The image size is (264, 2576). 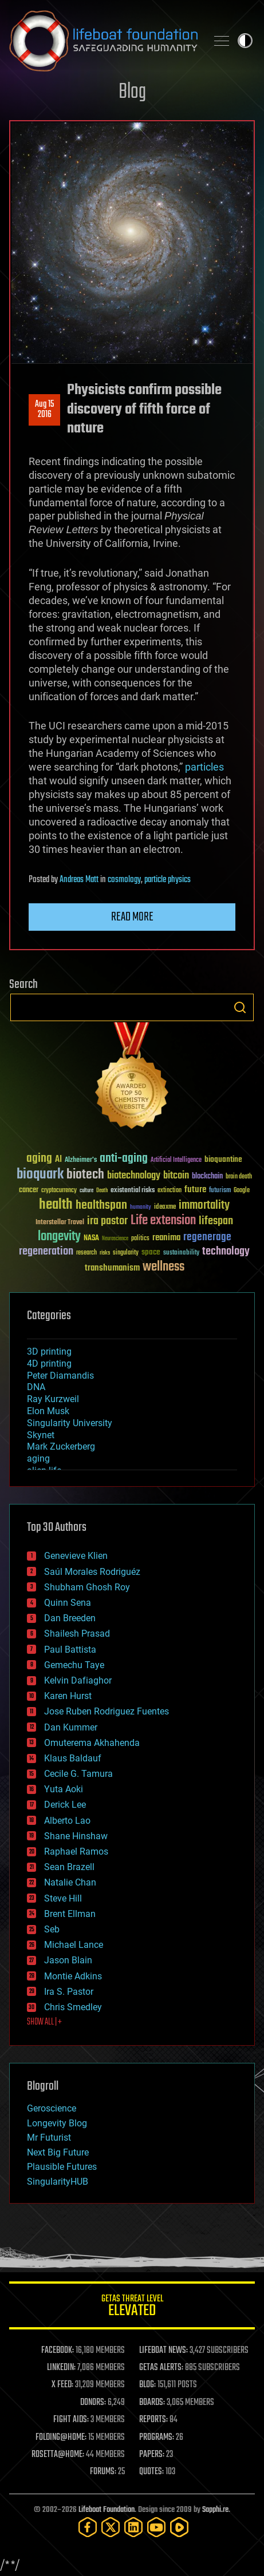 What do you see at coordinates (85, 1174) in the screenshot?
I see `biotech [biotech (159 items)]` at bounding box center [85, 1174].